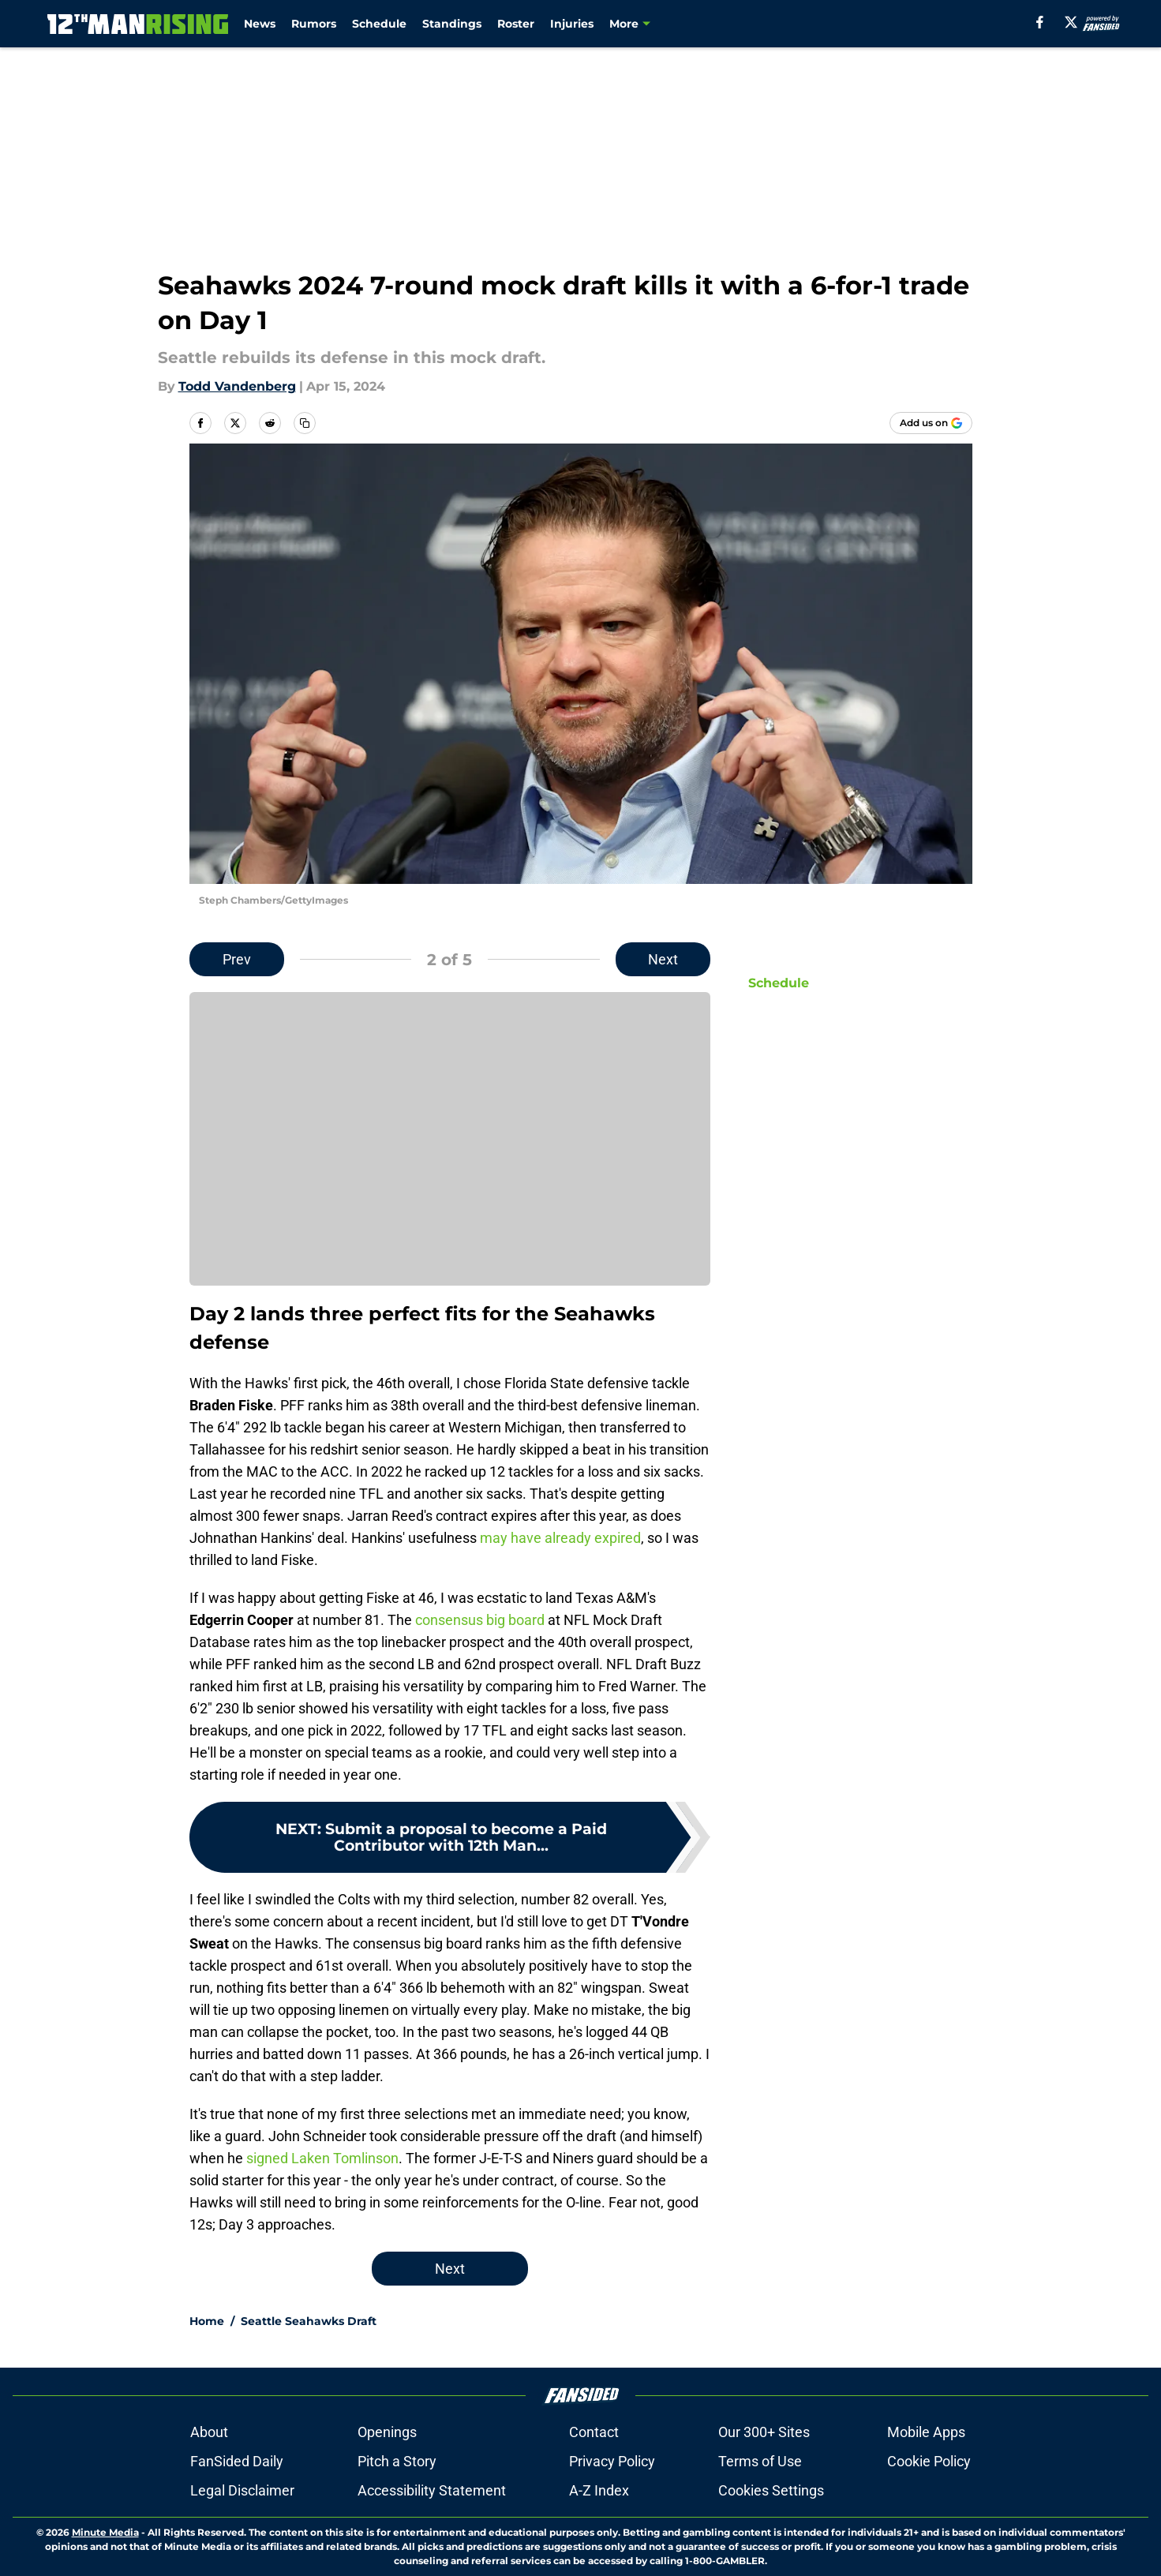  I want to click on Accessibility Statement, so click(432, 2490).